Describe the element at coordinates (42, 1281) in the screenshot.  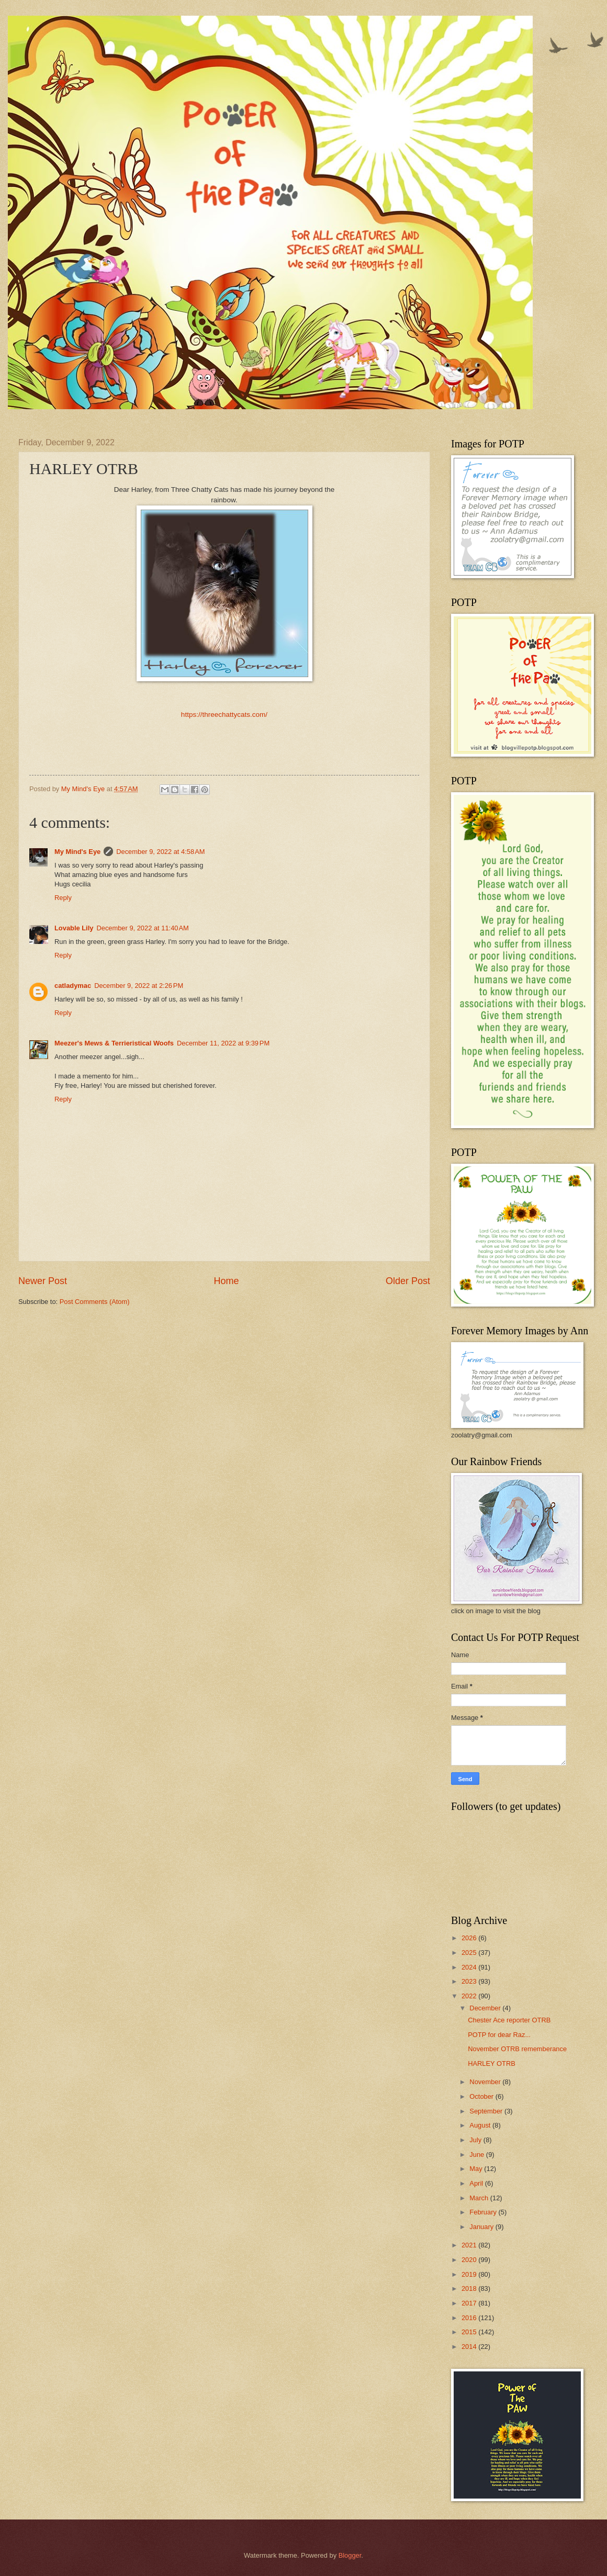
I see `Newer Post` at that location.